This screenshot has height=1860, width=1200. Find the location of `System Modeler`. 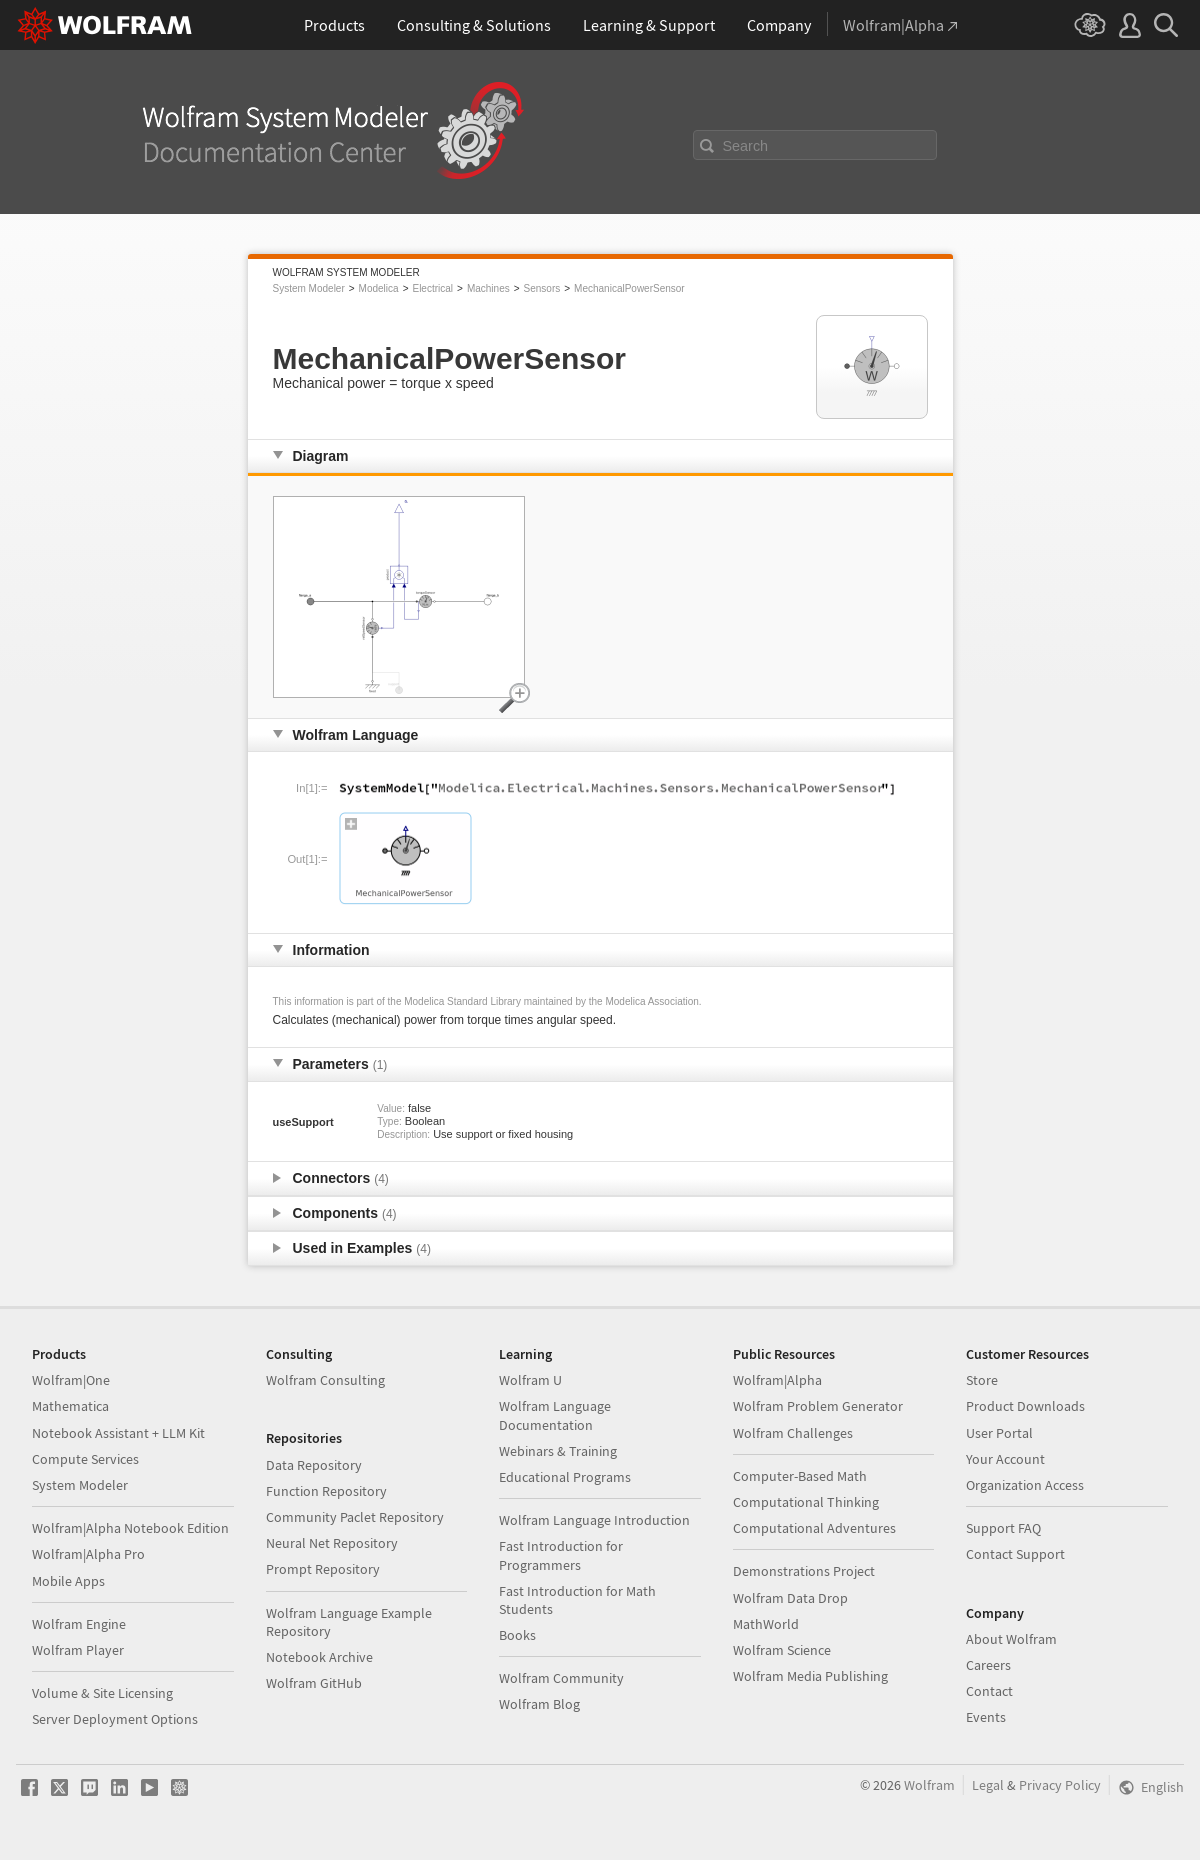

System Modeler is located at coordinates (309, 288).